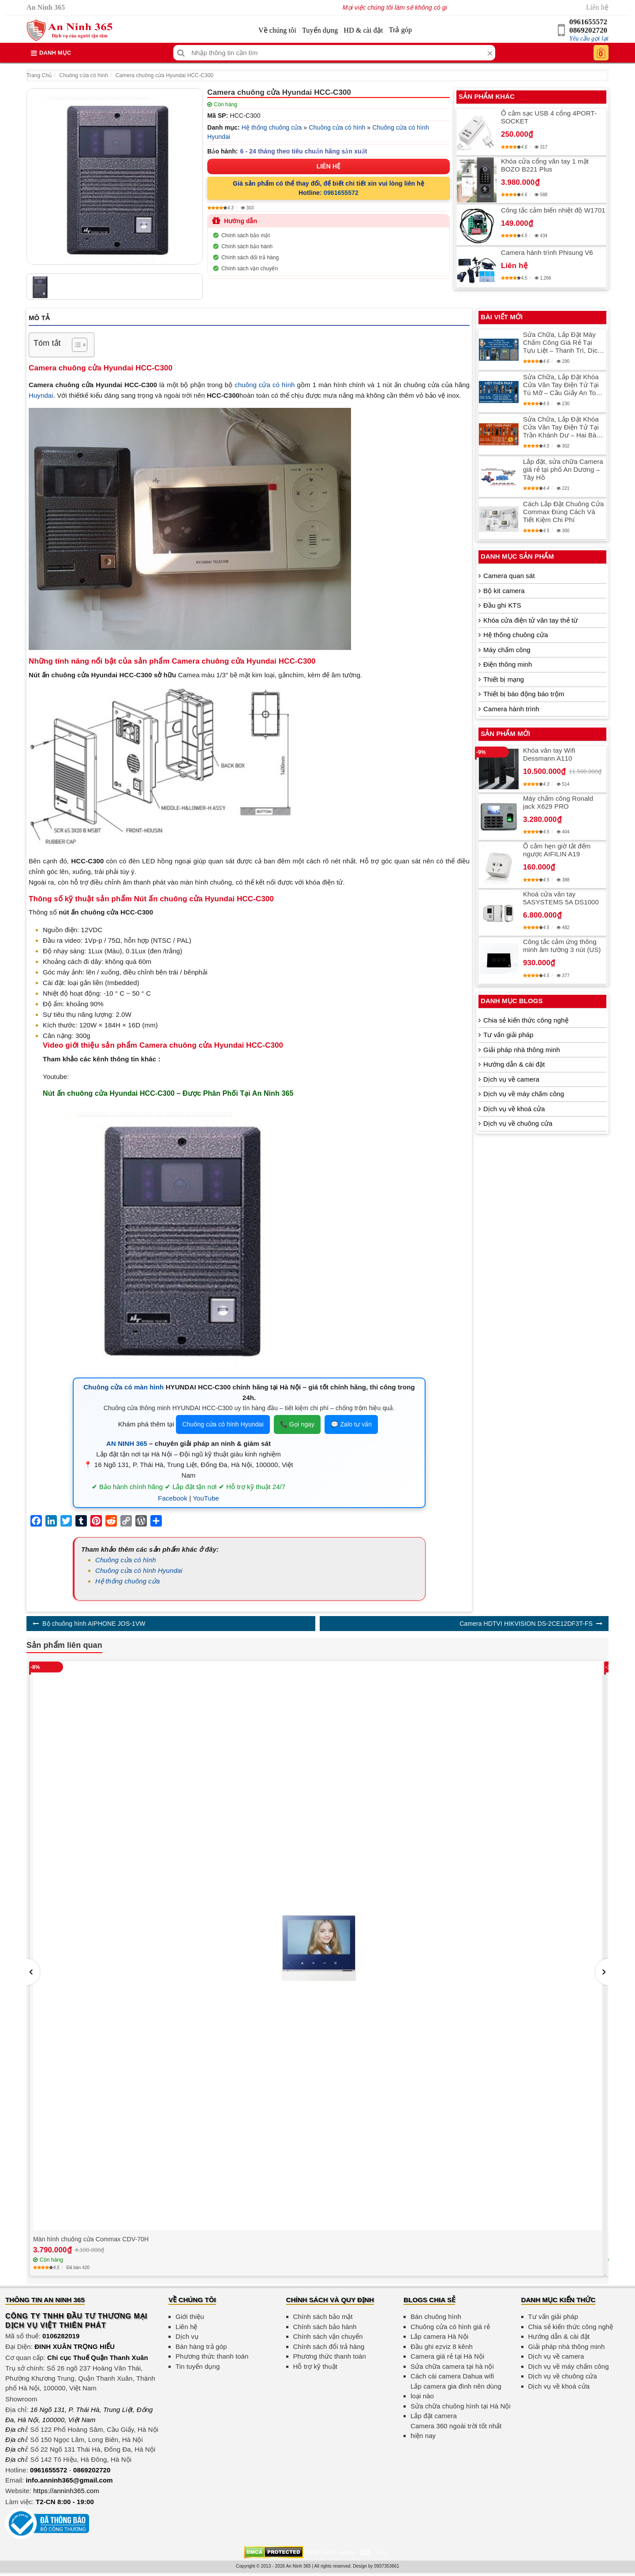  I want to click on Sửa Chữa, Lắp Đặt Khóa Cửa Vân Tay Điện Tử Tại Tú Mỡ – Cầu Giấy An Toàn Và Tiện Lợi Nhất, so click(563, 385).